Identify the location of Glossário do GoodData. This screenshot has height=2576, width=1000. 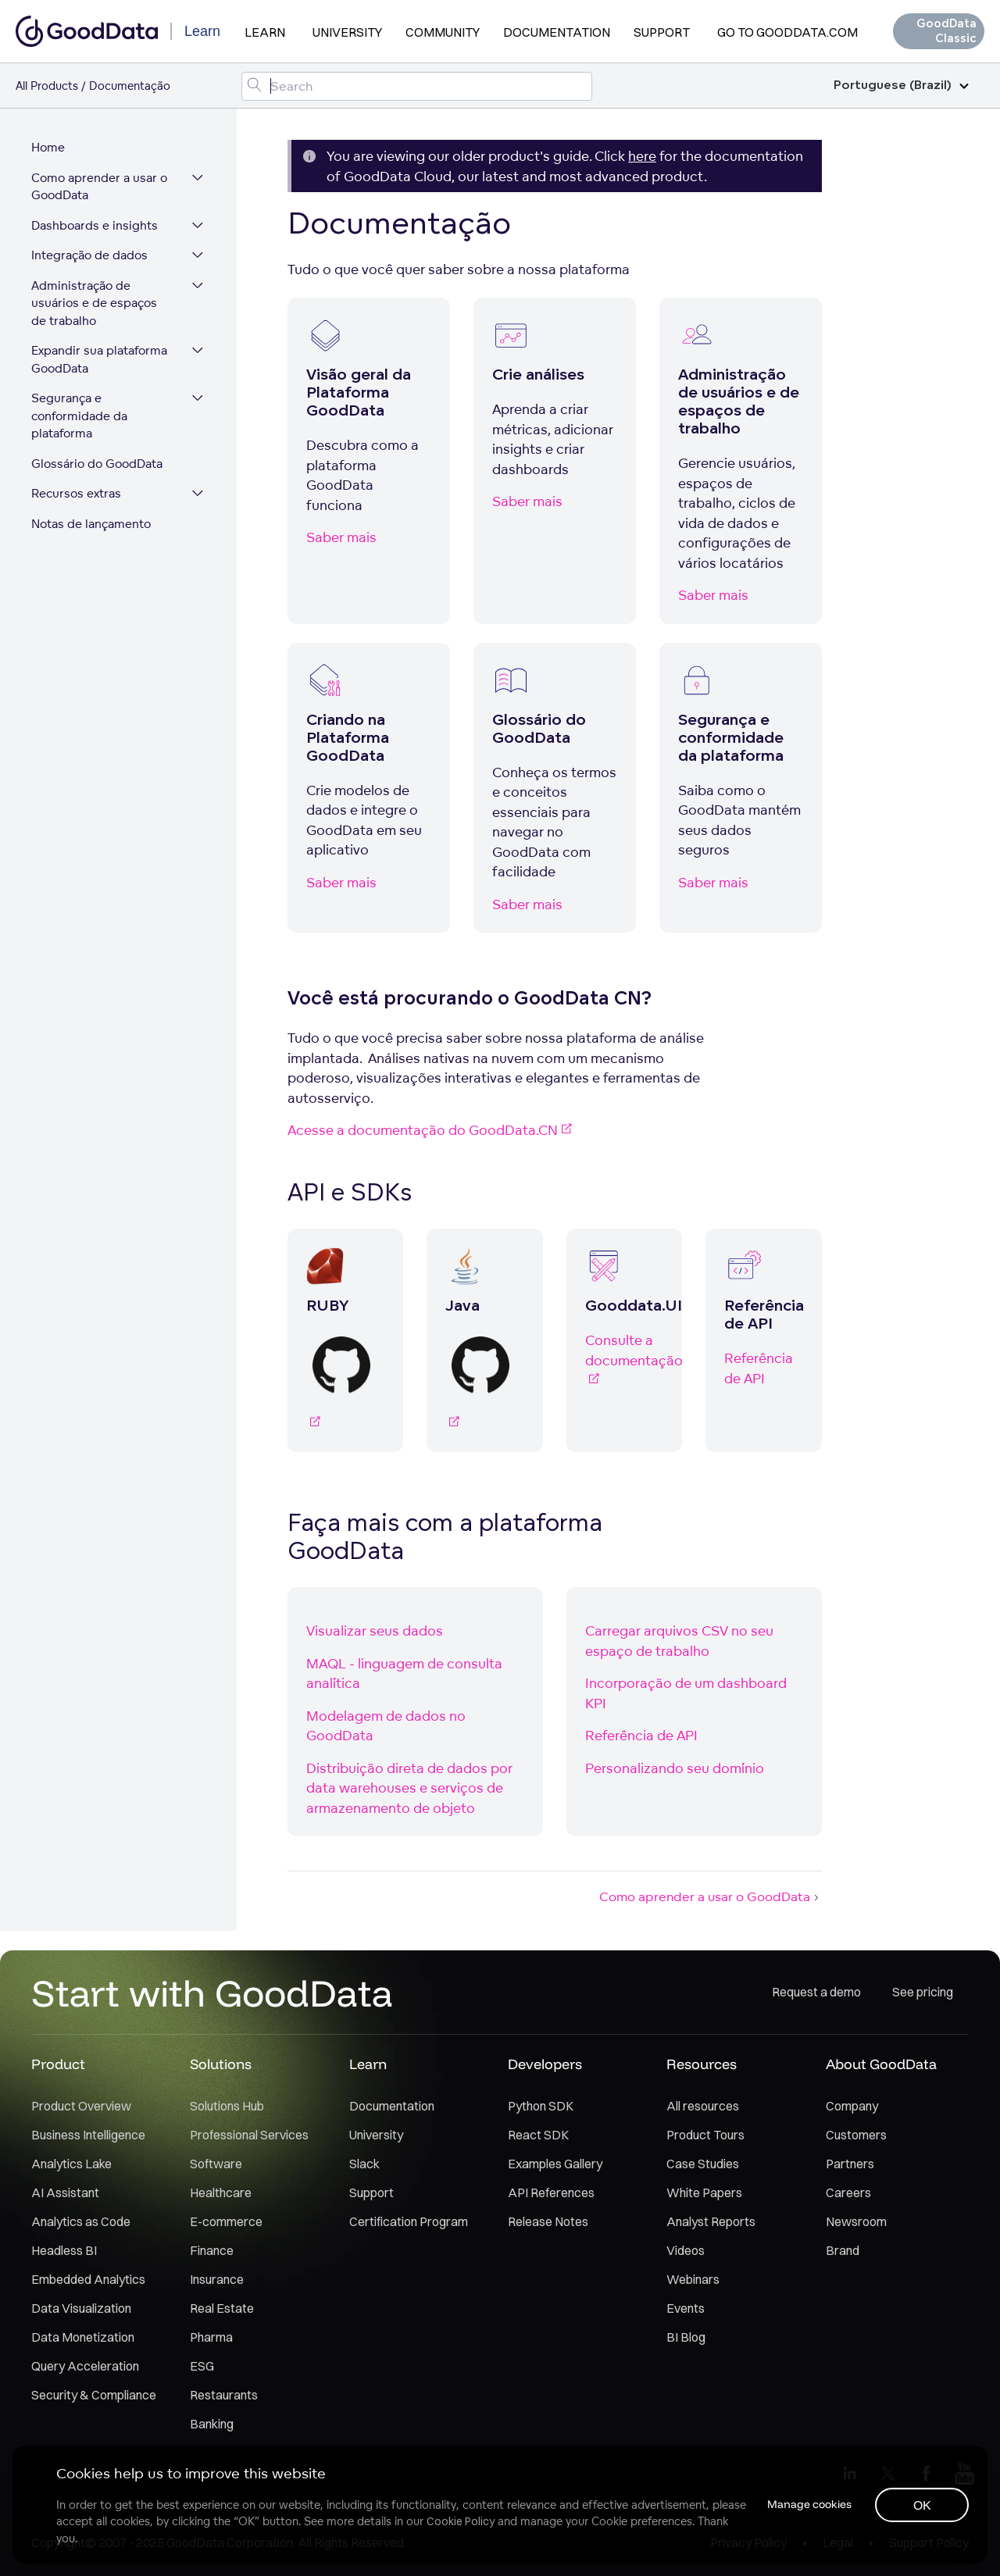
(96, 464).